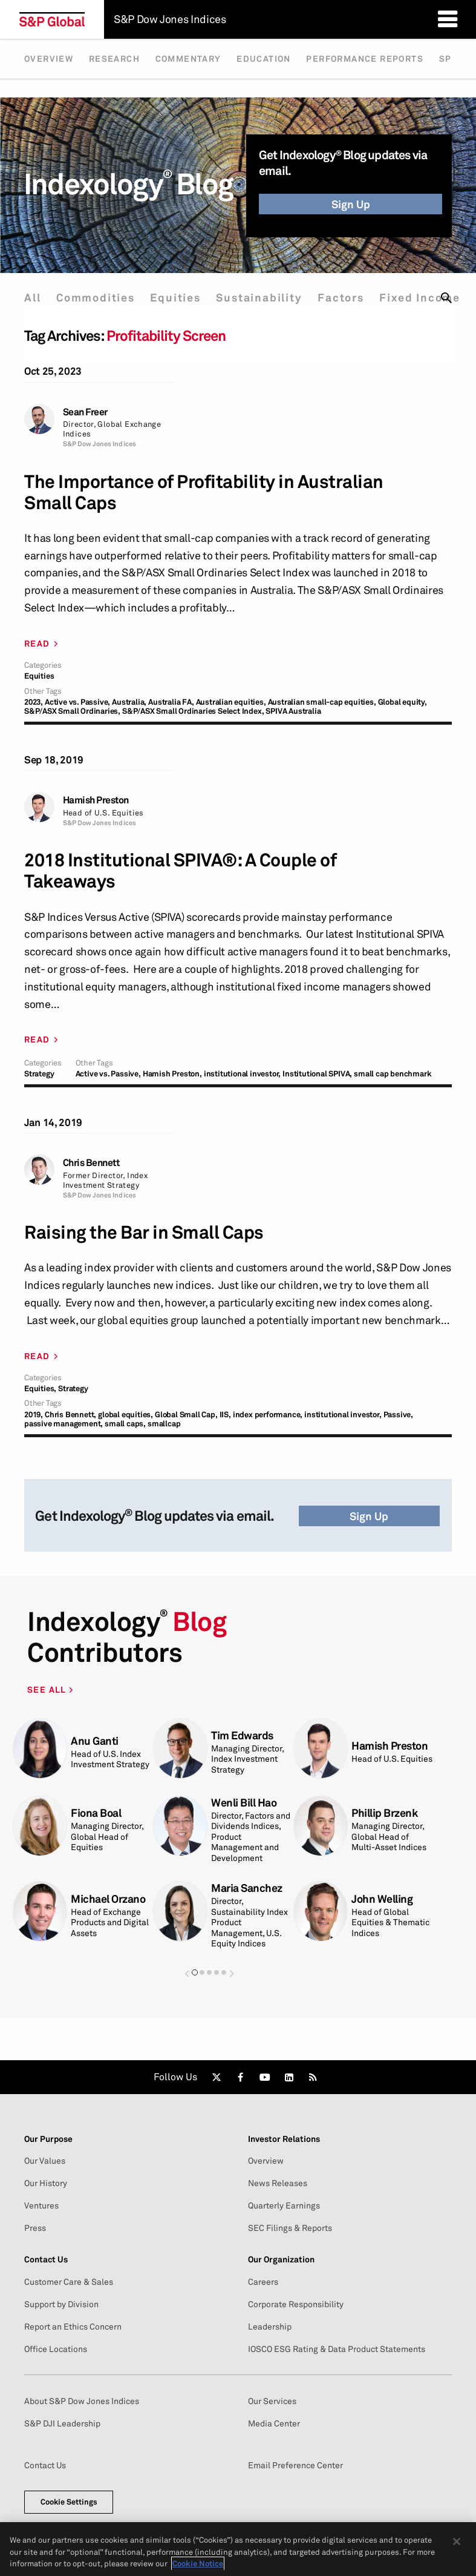  I want to click on Factors, so click(341, 297).